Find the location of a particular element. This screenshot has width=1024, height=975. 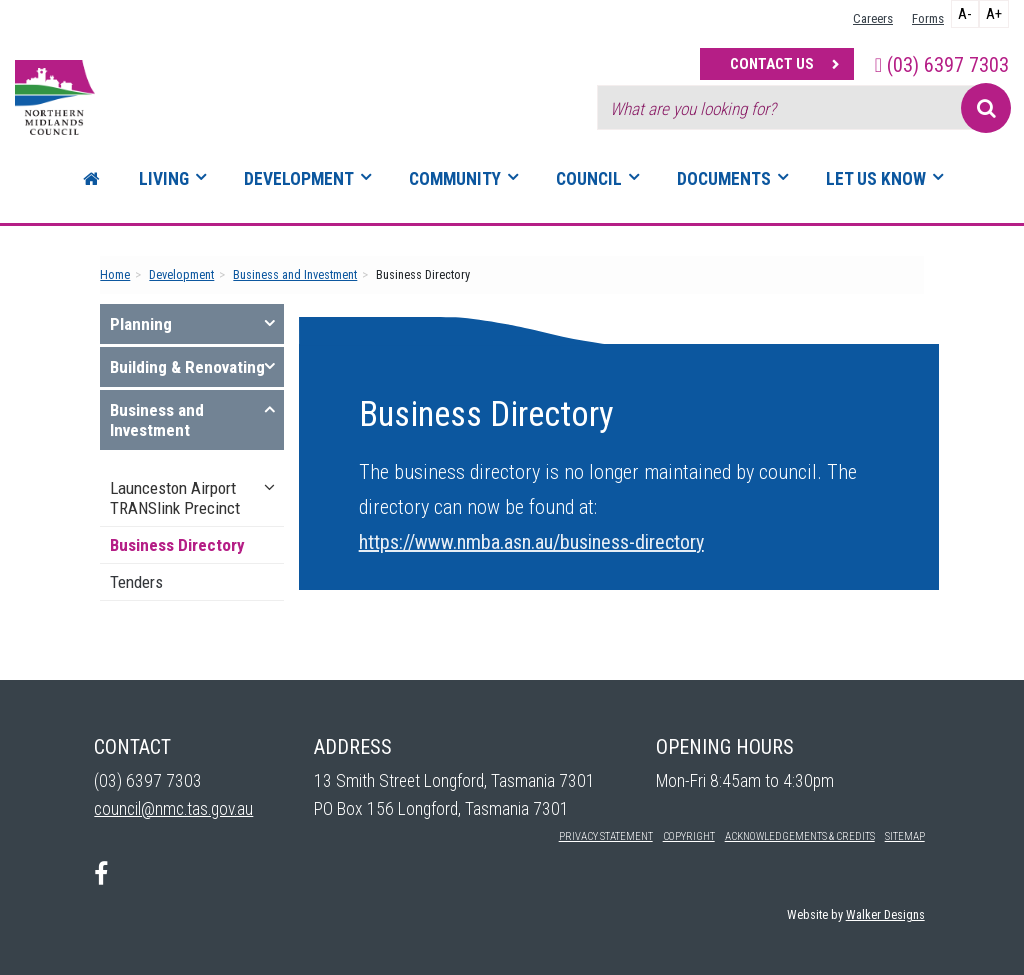

Home is located at coordinates (115, 274).